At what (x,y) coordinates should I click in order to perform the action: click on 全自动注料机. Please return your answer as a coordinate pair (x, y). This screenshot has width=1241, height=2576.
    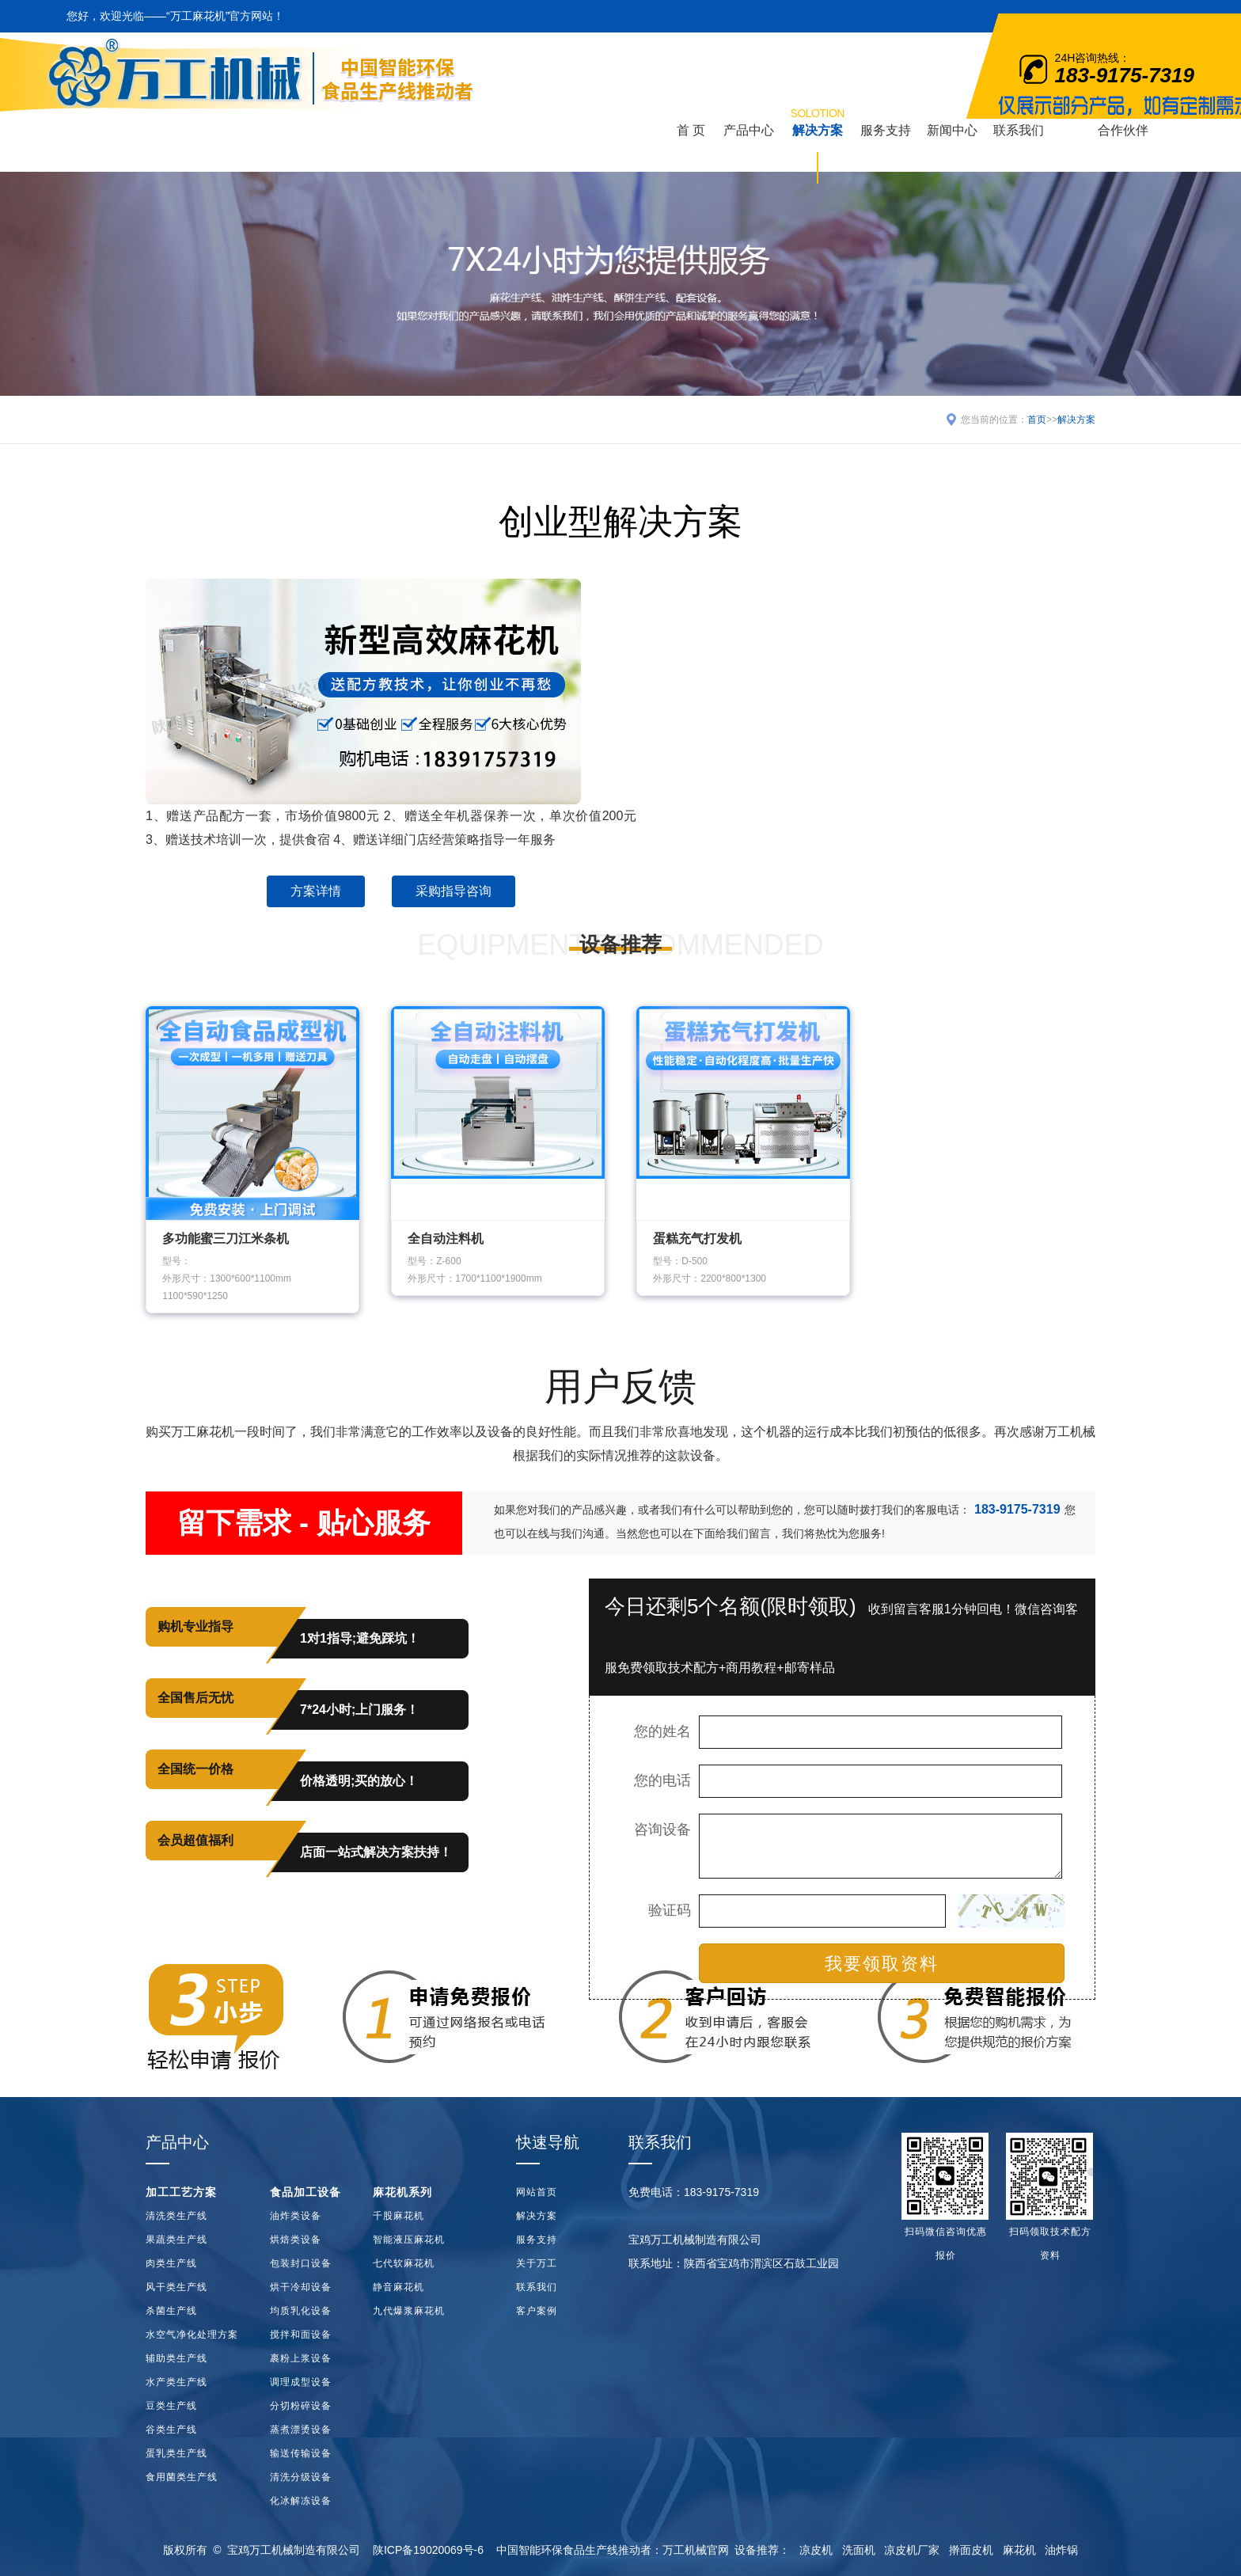
    Looking at the image, I should click on (446, 1238).